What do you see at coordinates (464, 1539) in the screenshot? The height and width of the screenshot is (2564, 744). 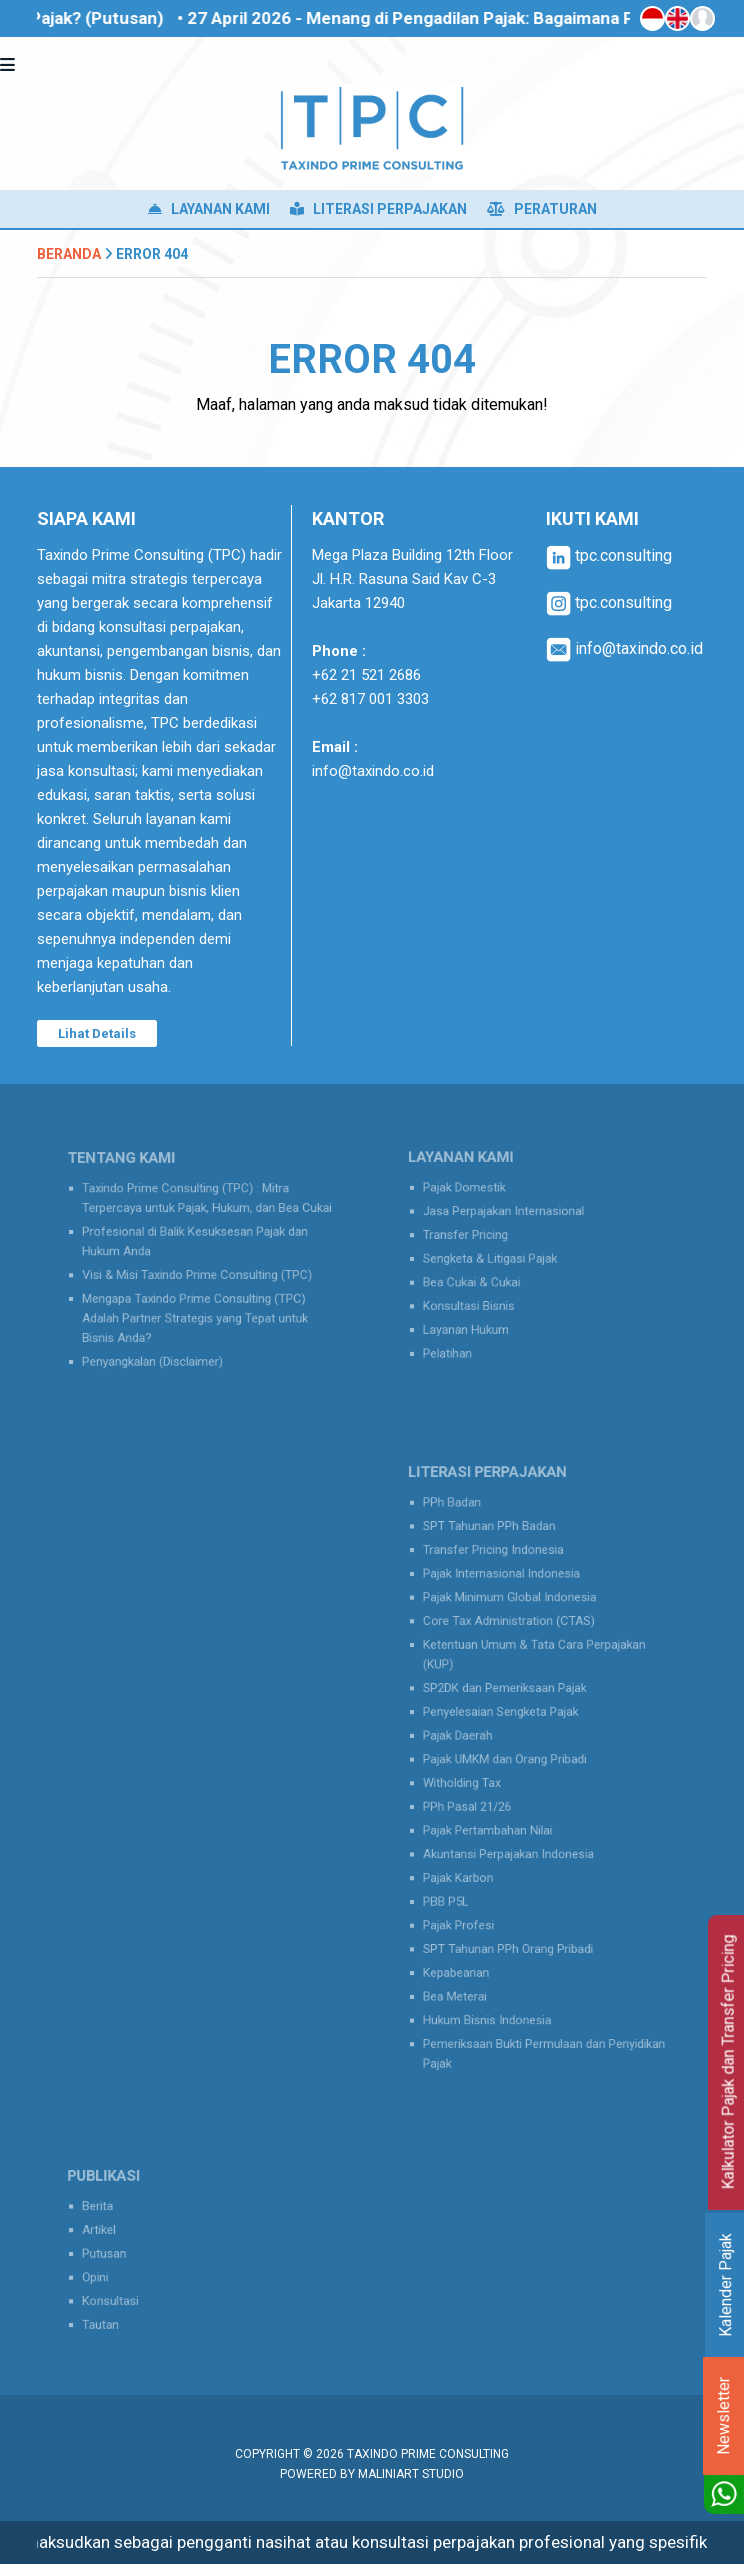 I see `PPh Badan` at bounding box center [464, 1539].